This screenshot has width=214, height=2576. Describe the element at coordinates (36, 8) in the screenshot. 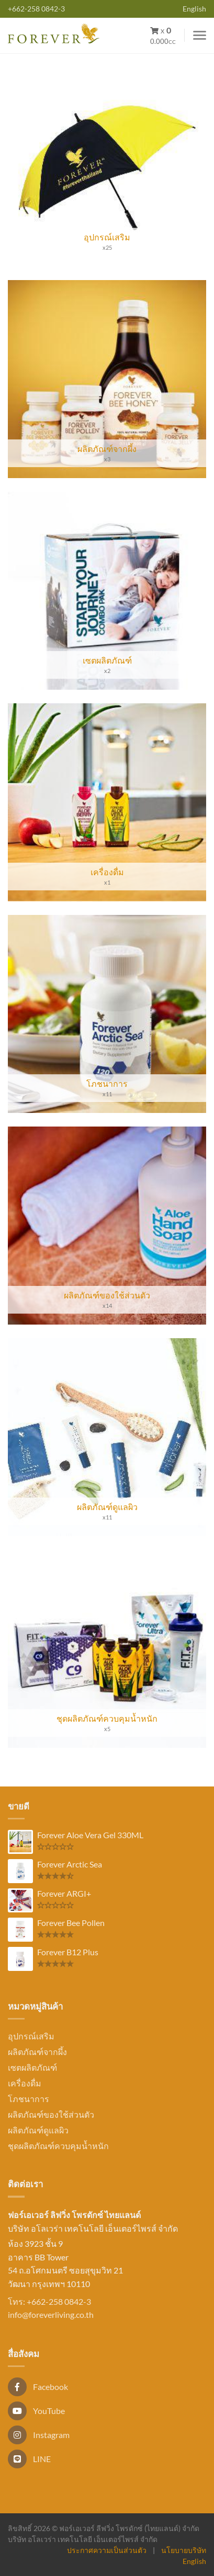

I see `+662-258 0842-3` at that location.